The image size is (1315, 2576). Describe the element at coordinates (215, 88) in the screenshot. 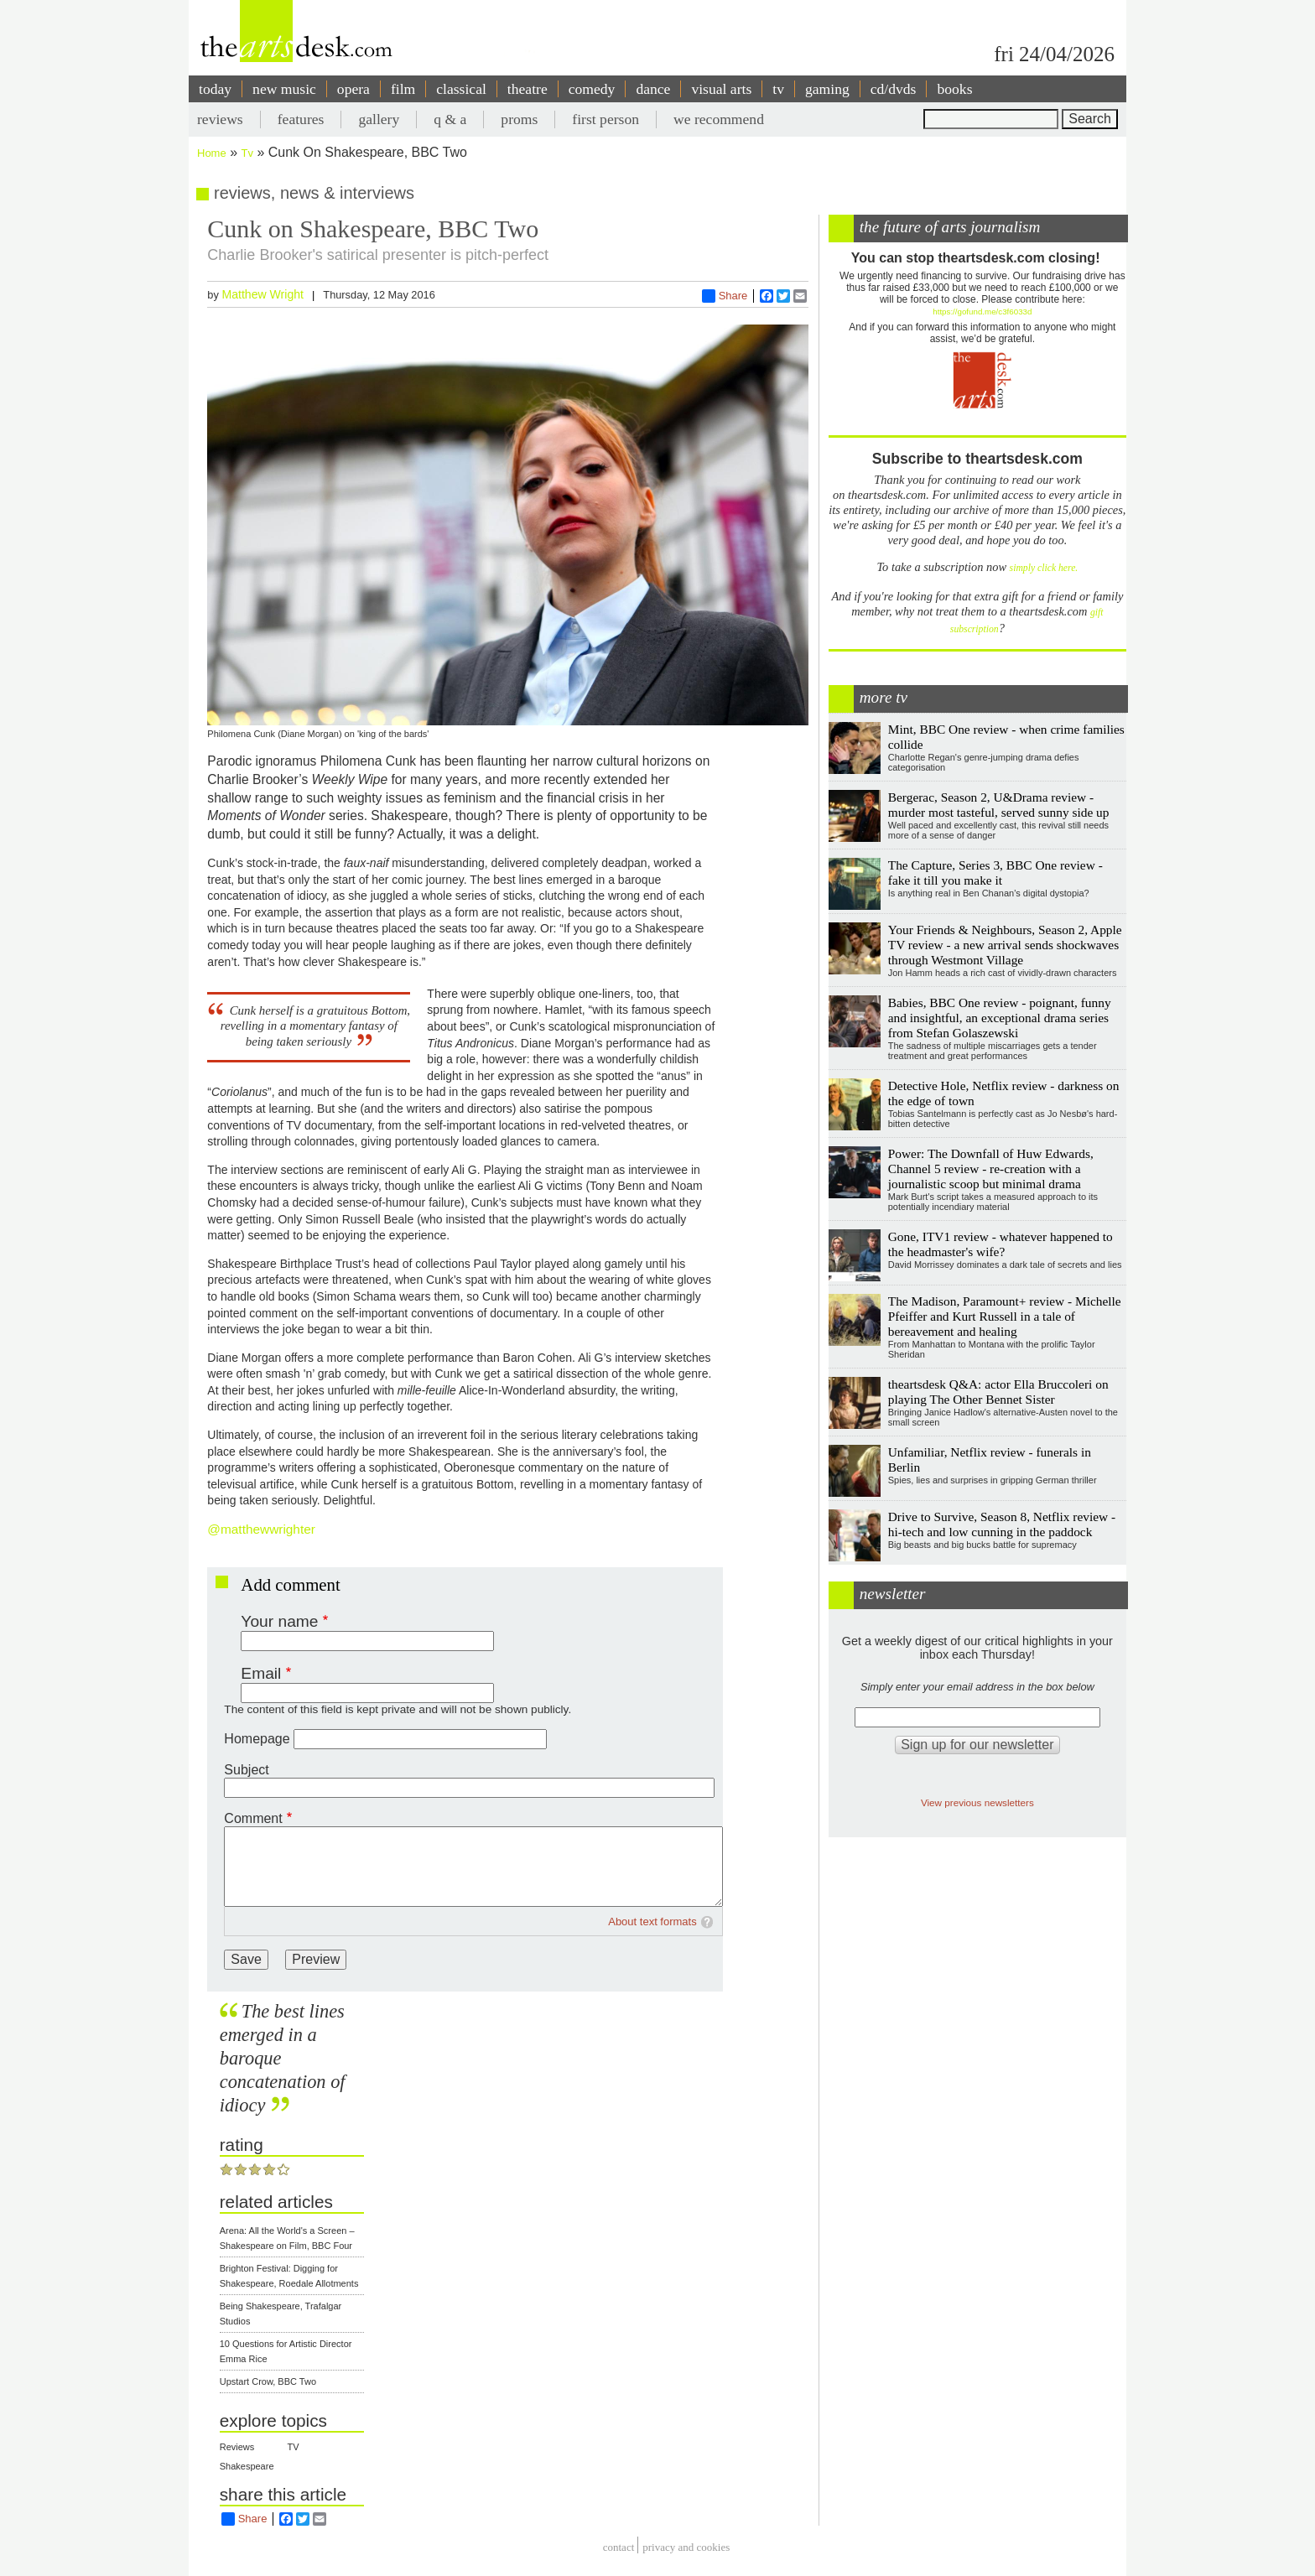

I see `today` at that location.